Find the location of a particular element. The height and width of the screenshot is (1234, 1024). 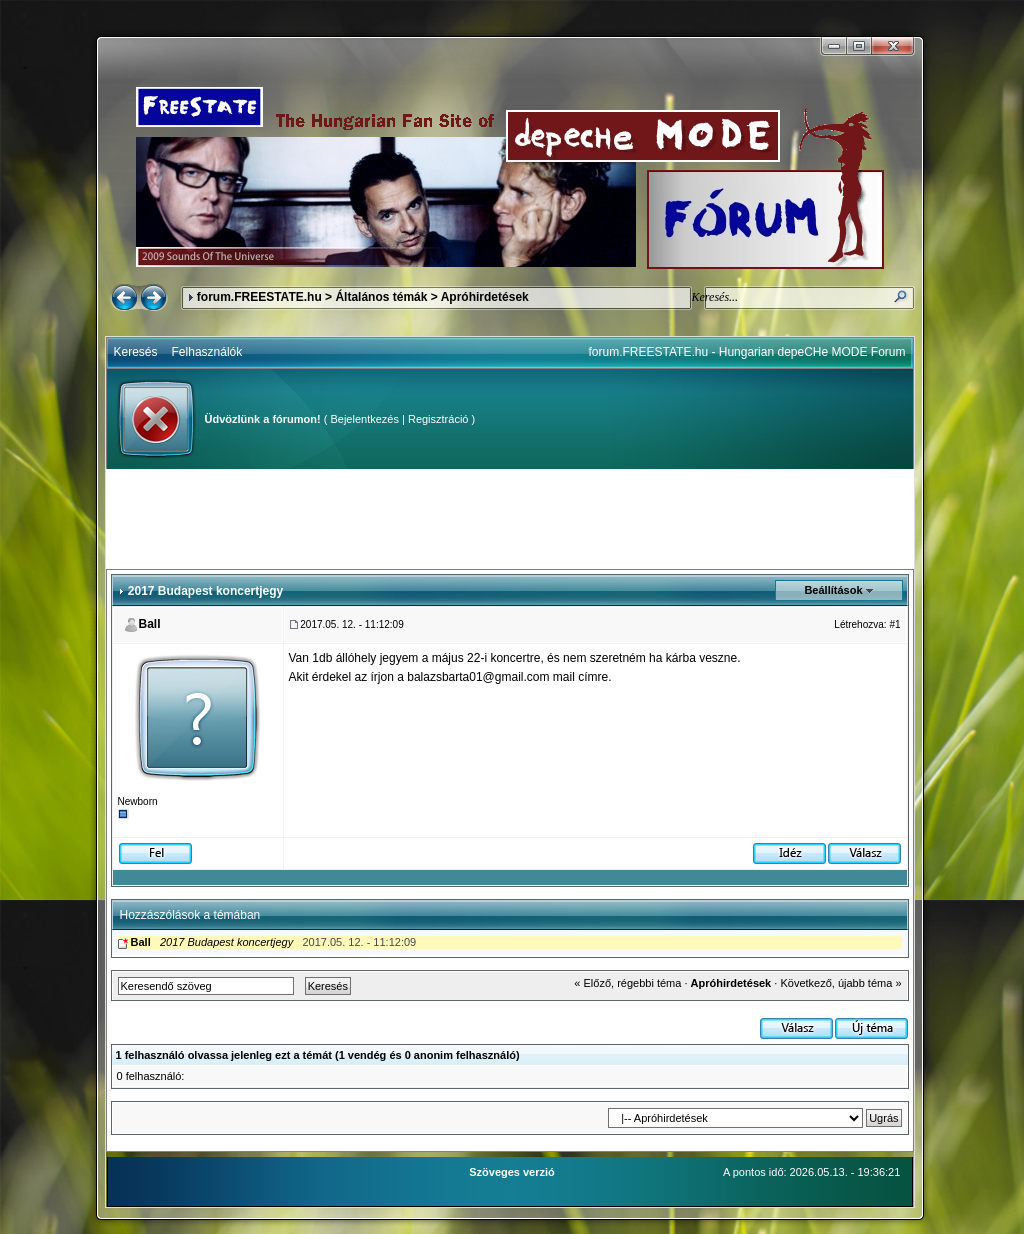

Bejelentkezés is located at coordinates (364, 419).